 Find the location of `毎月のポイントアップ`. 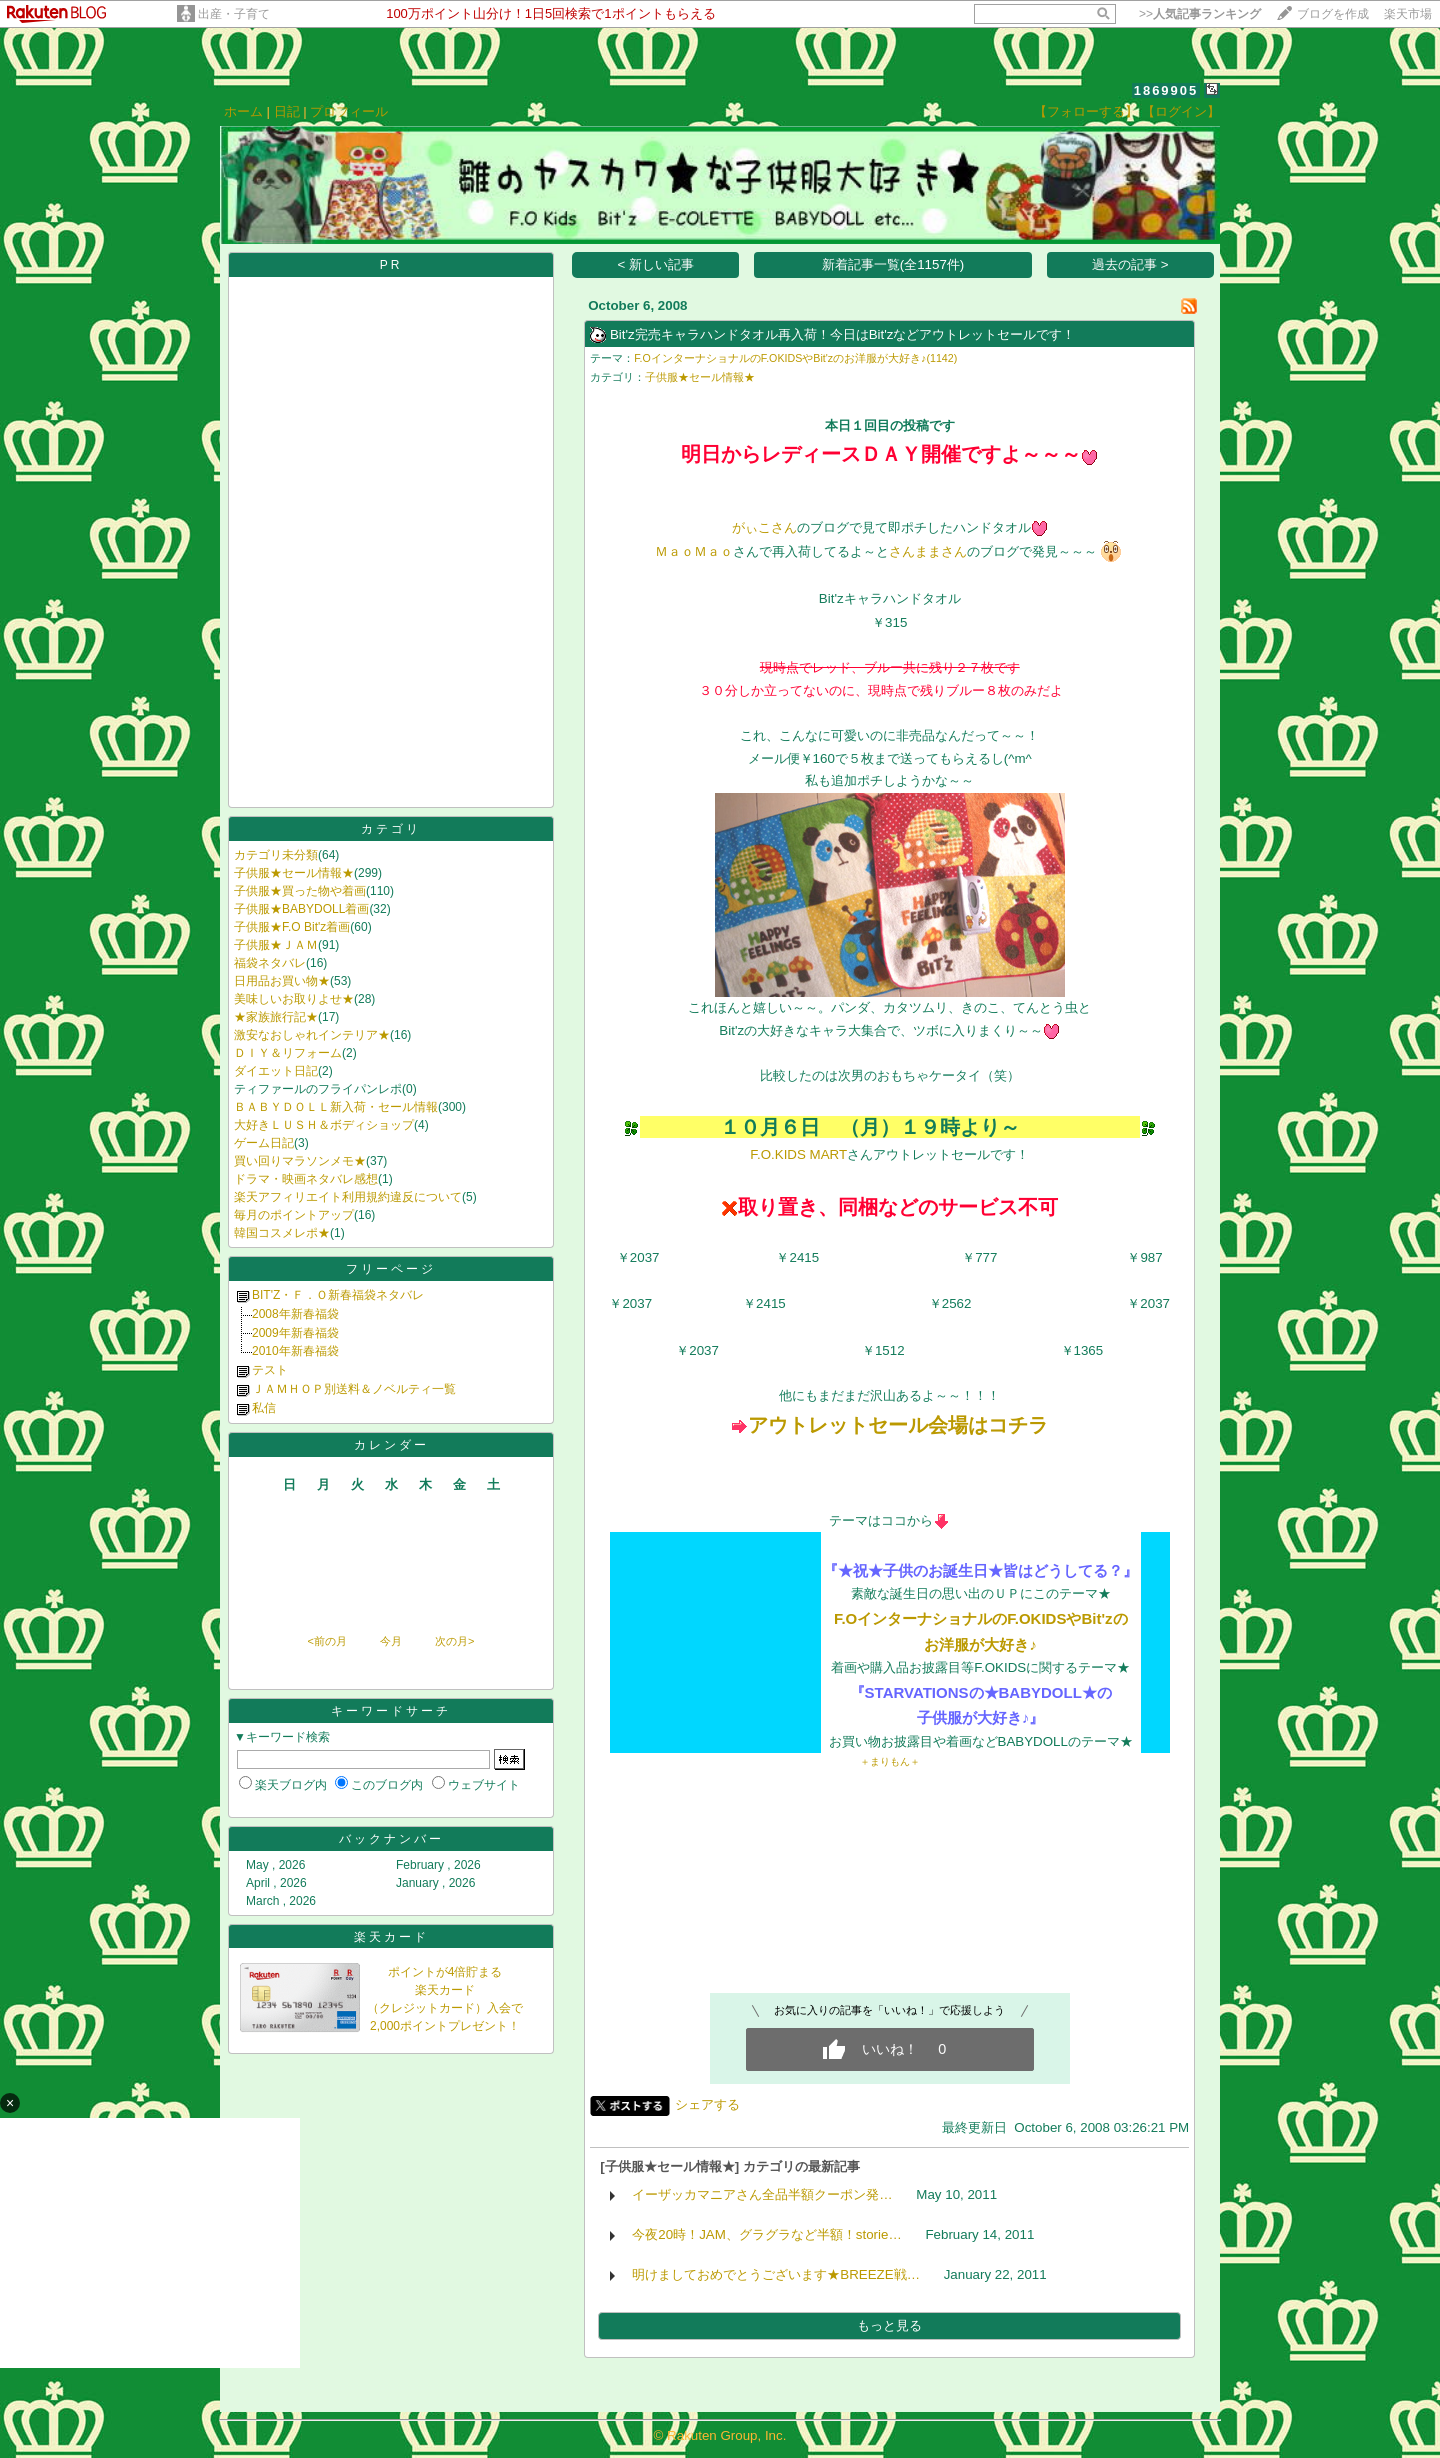

毎月のポイントアップ is located at coordinates (294, 1215).